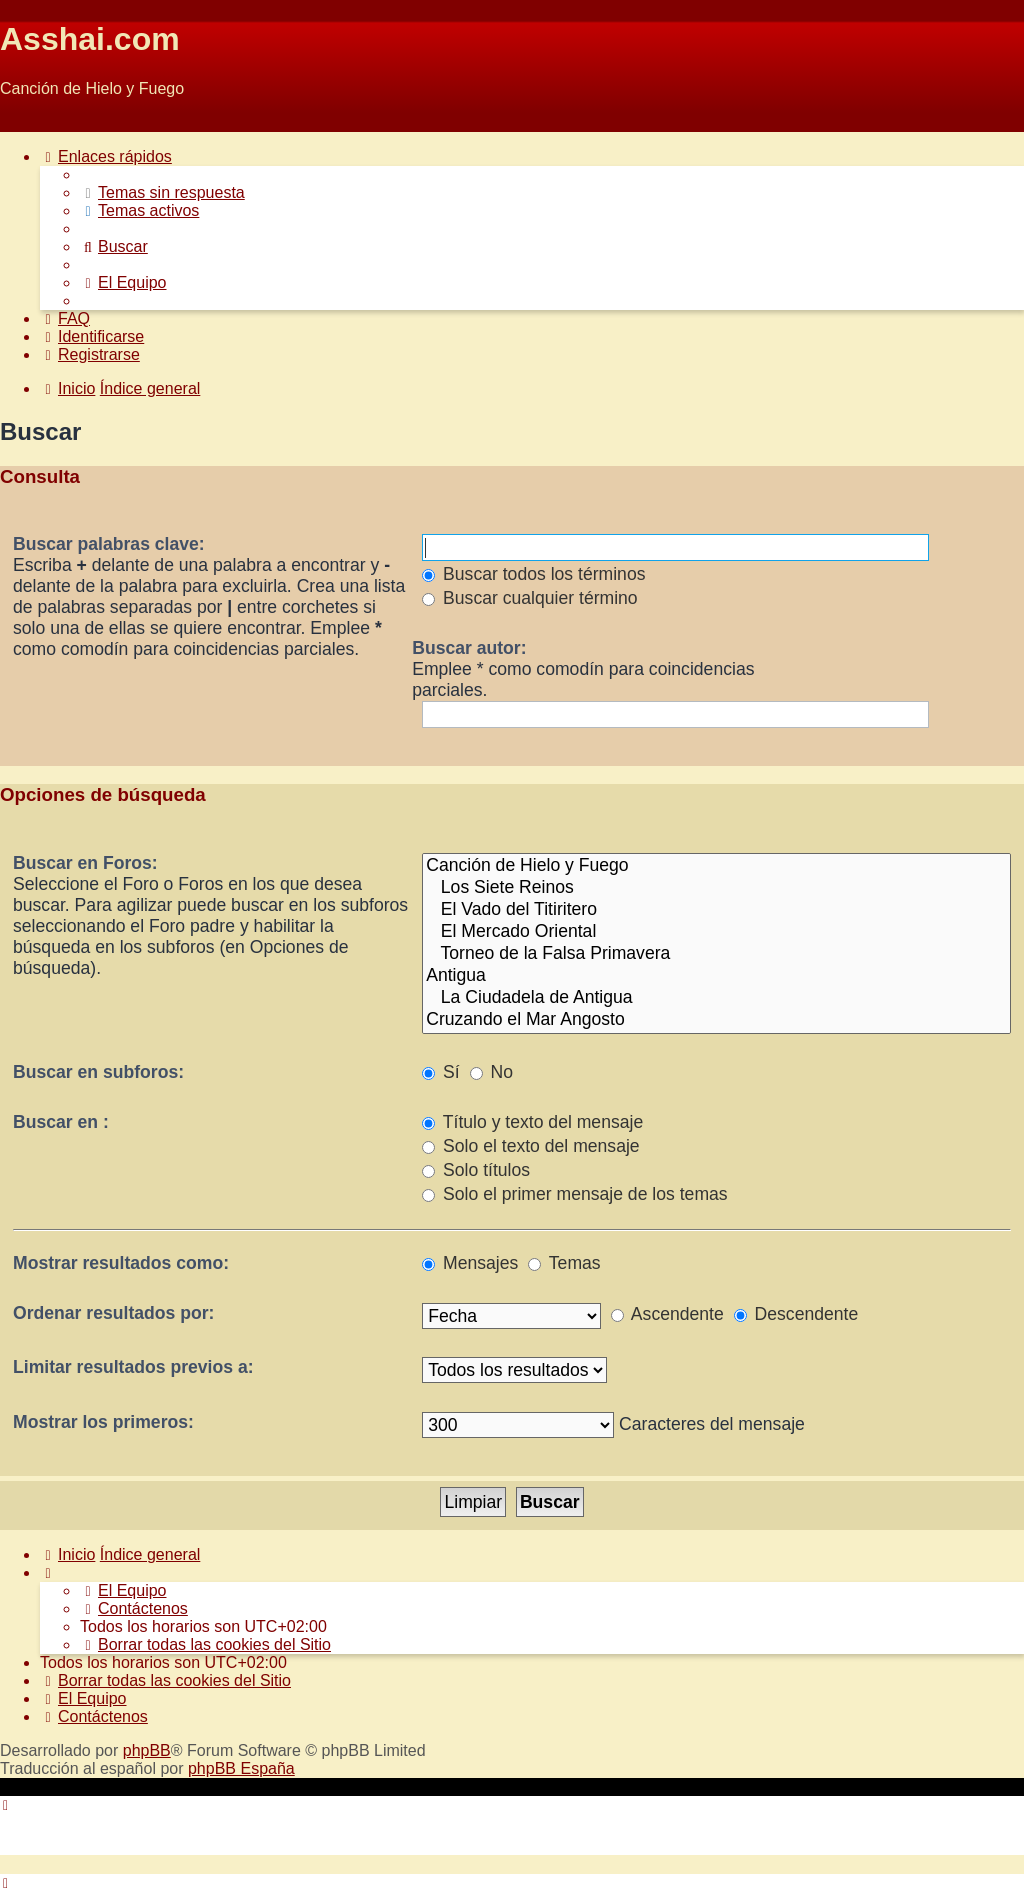 The height and width of the screenshot is (1892, 1024). I want to click on Mostrar los primeros:, so click(103, 1422).